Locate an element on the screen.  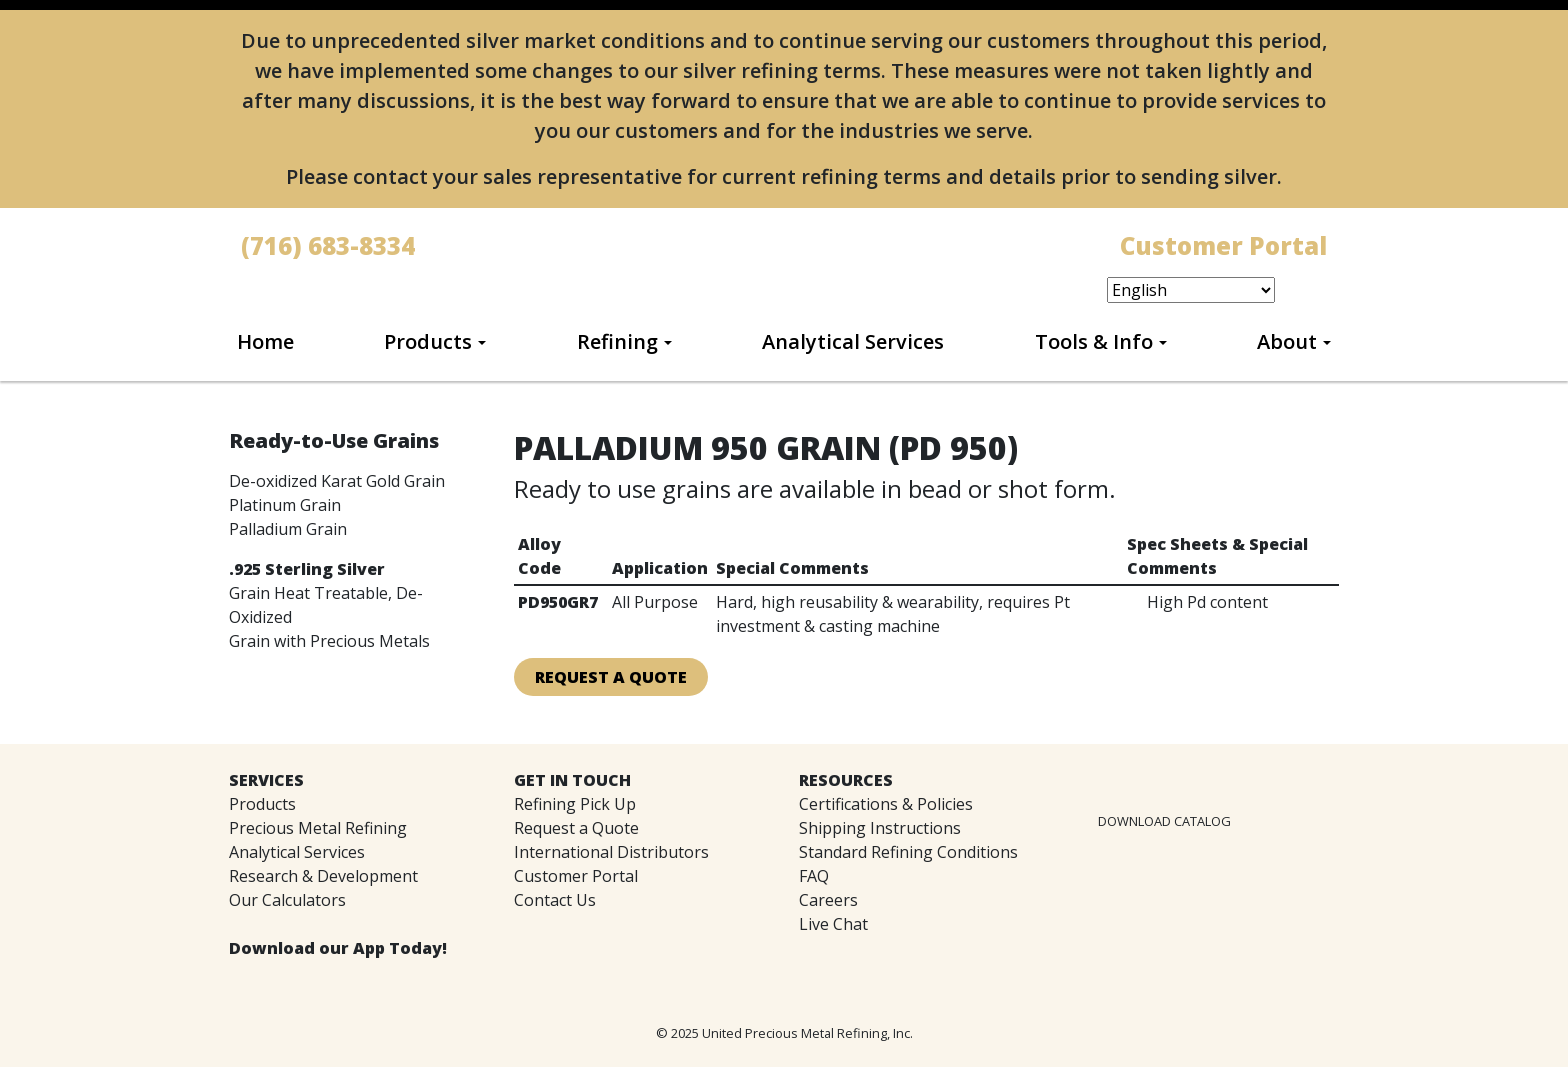
Home is located at coordinates (265, 341).